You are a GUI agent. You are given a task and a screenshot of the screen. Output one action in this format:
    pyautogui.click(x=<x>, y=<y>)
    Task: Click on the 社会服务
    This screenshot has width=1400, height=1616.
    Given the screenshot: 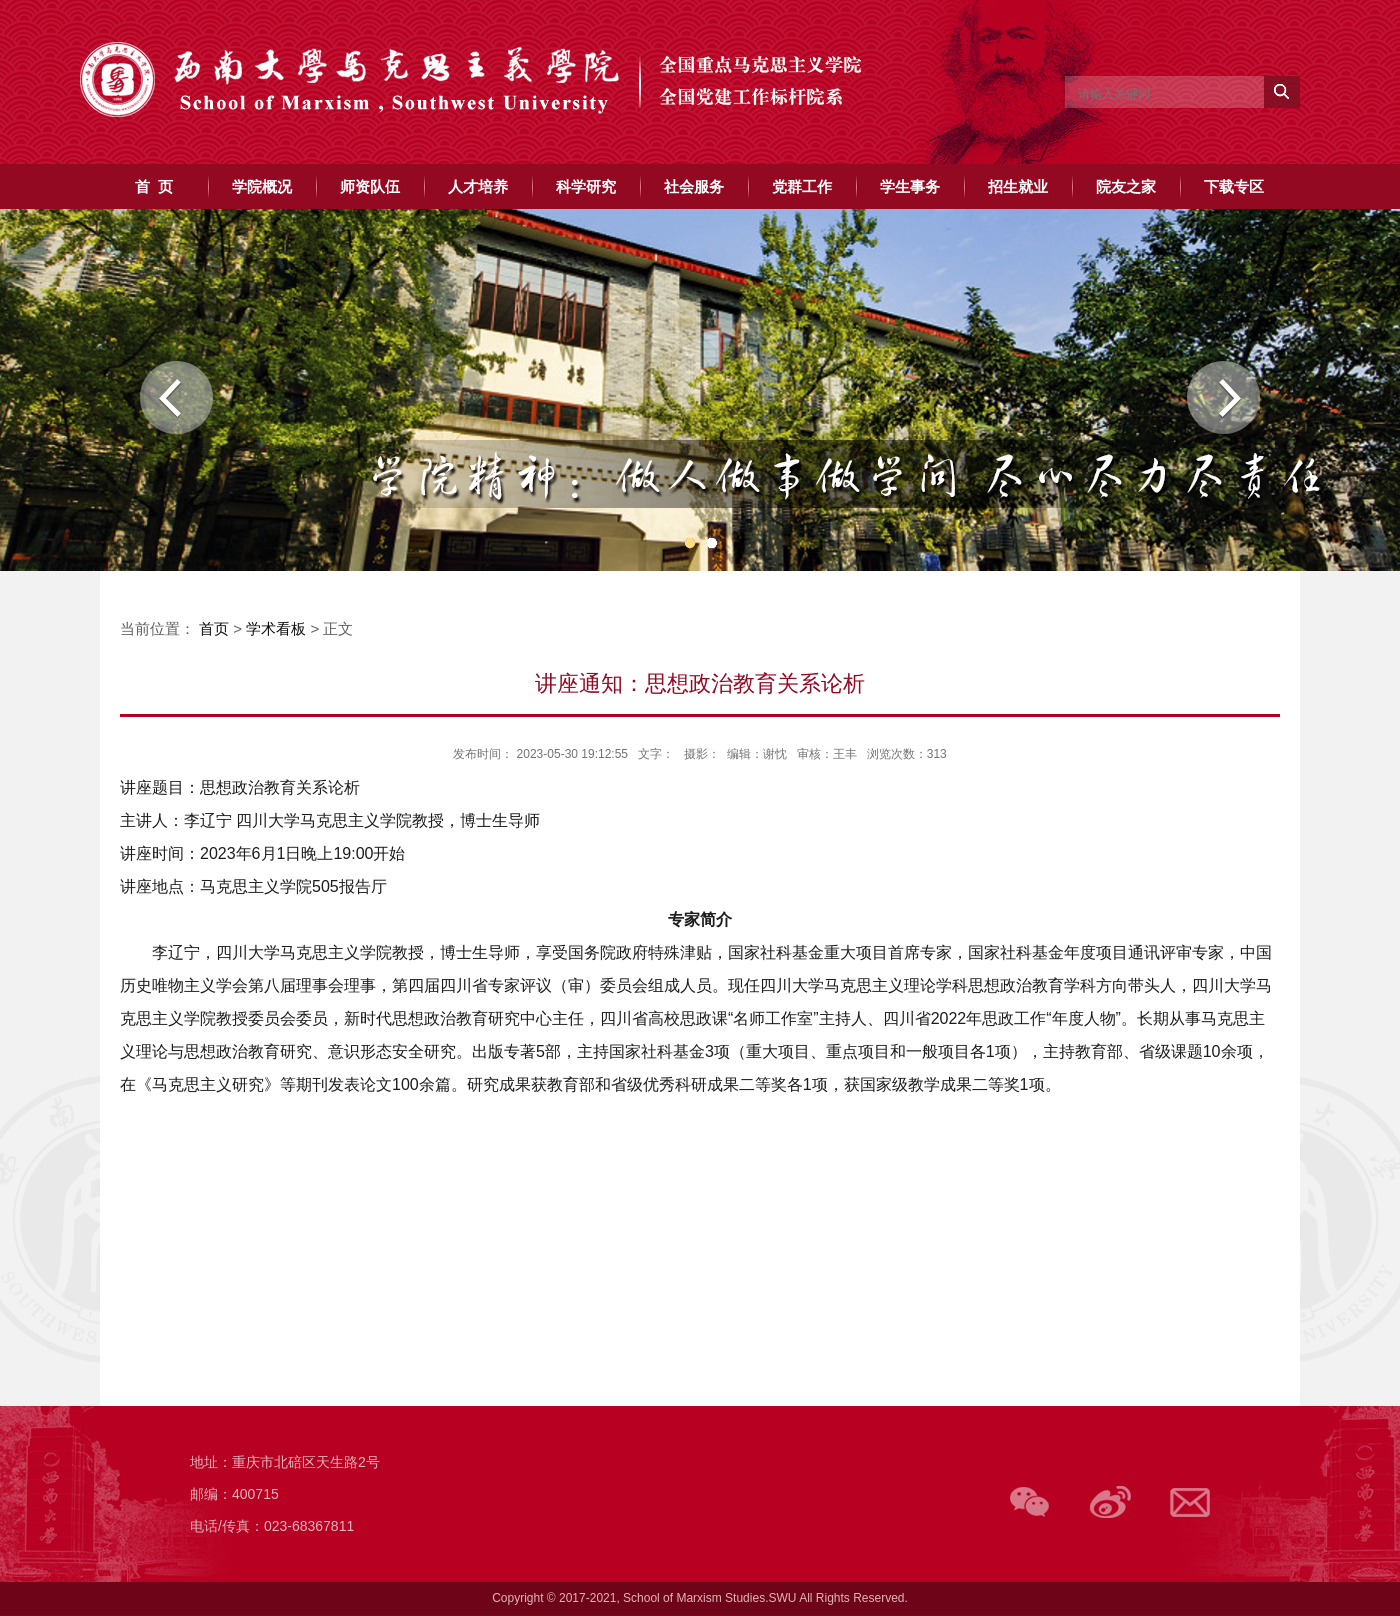 What is the action you would take?
    pyautogui.click(x=694, y=186)
    